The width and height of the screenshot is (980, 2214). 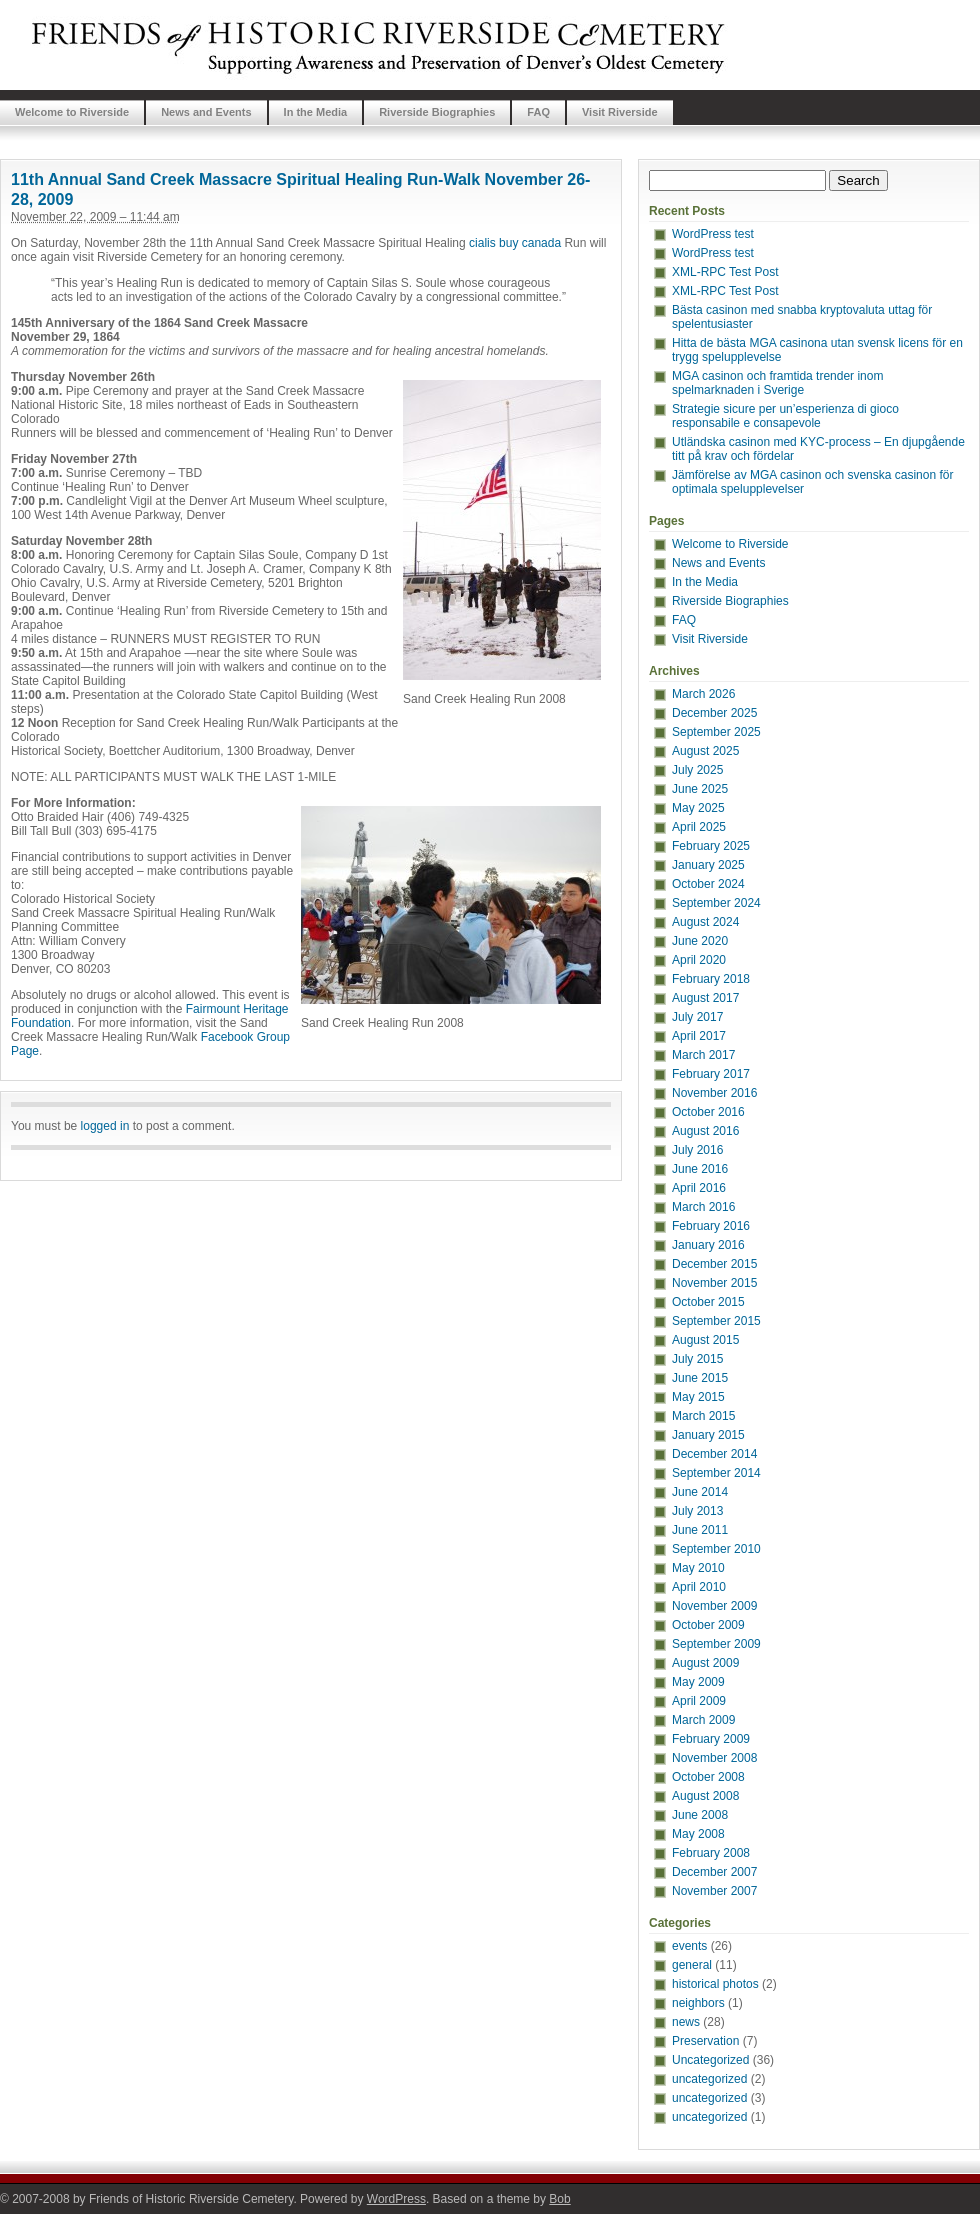 What do you see at coordinates (716, 1473) in the screenshot?
I see `September 2014` at bounding box center [716, 1473].